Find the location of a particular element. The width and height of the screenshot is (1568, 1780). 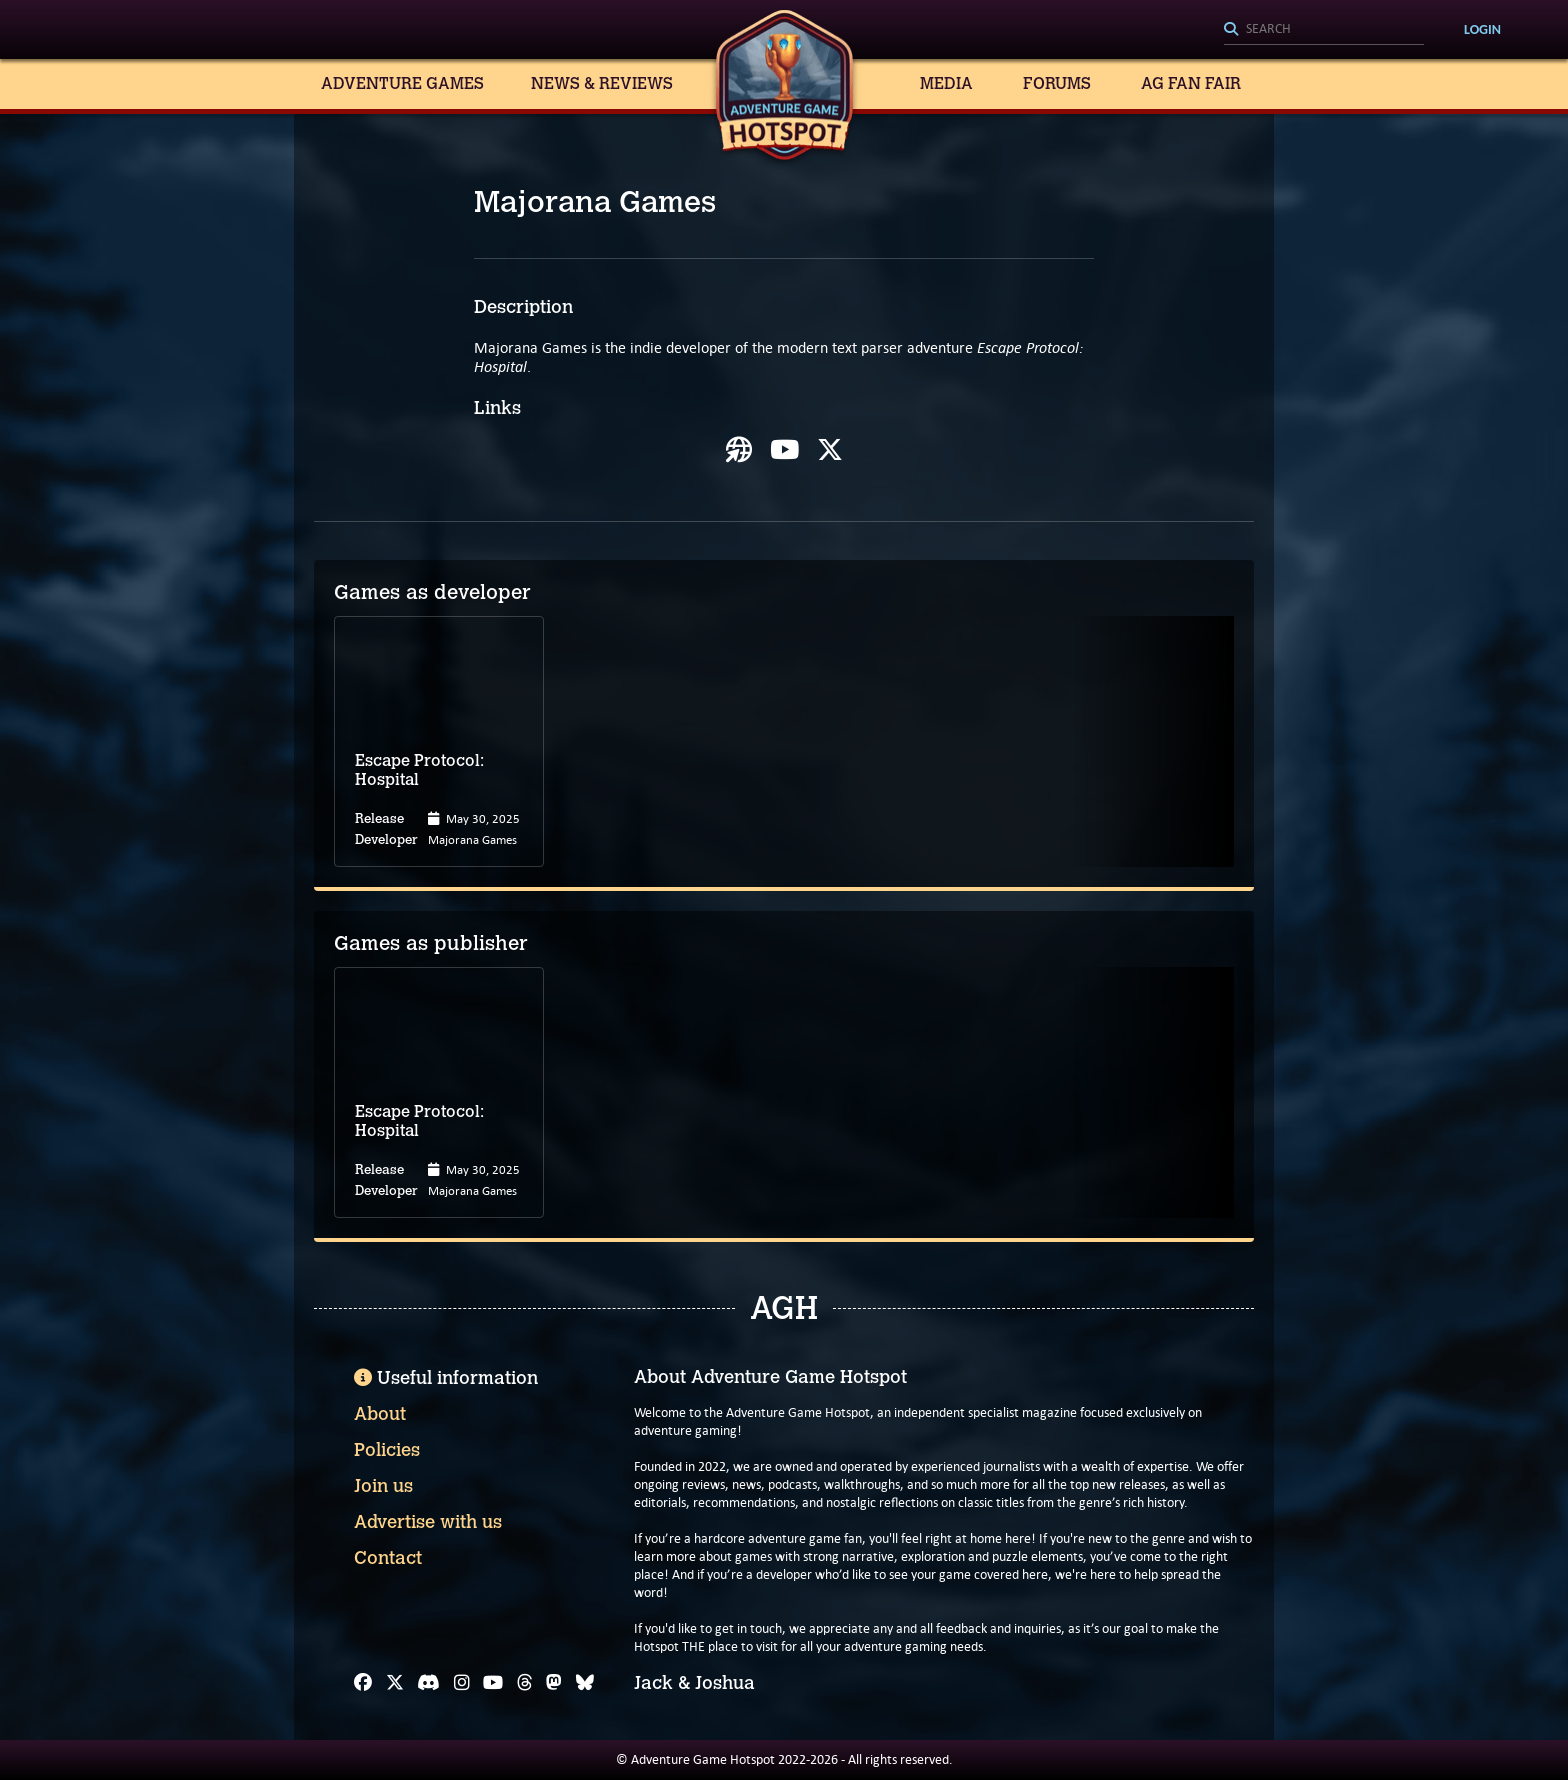

[Threads] is located at coordinates (525, 1683).